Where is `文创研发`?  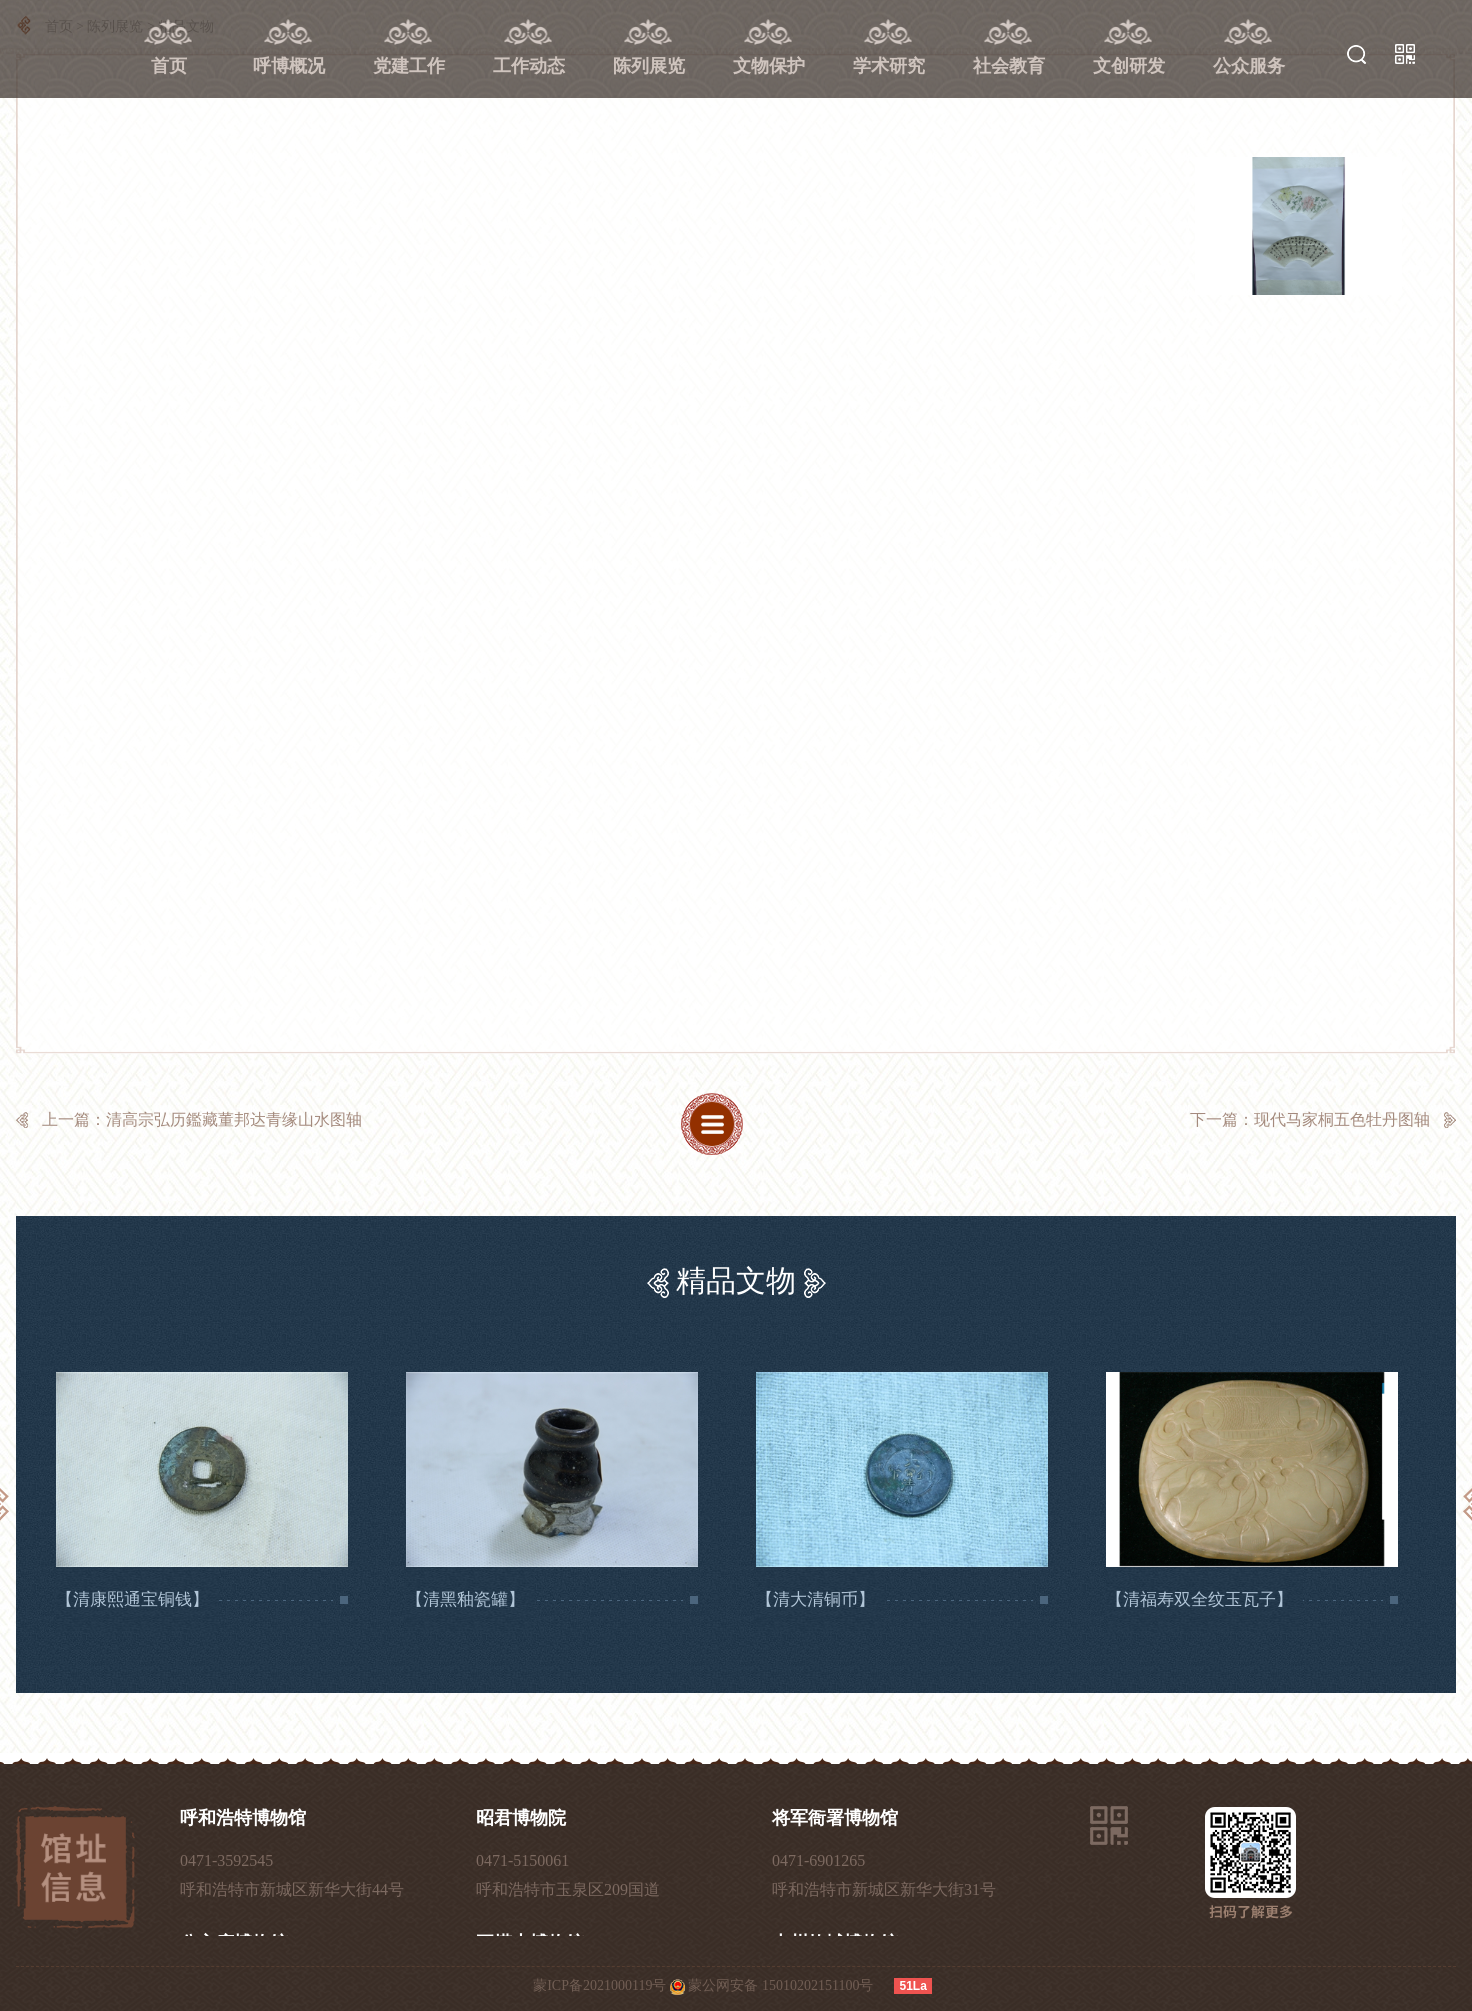
文创研发 is located at coordinates (1129, 66).